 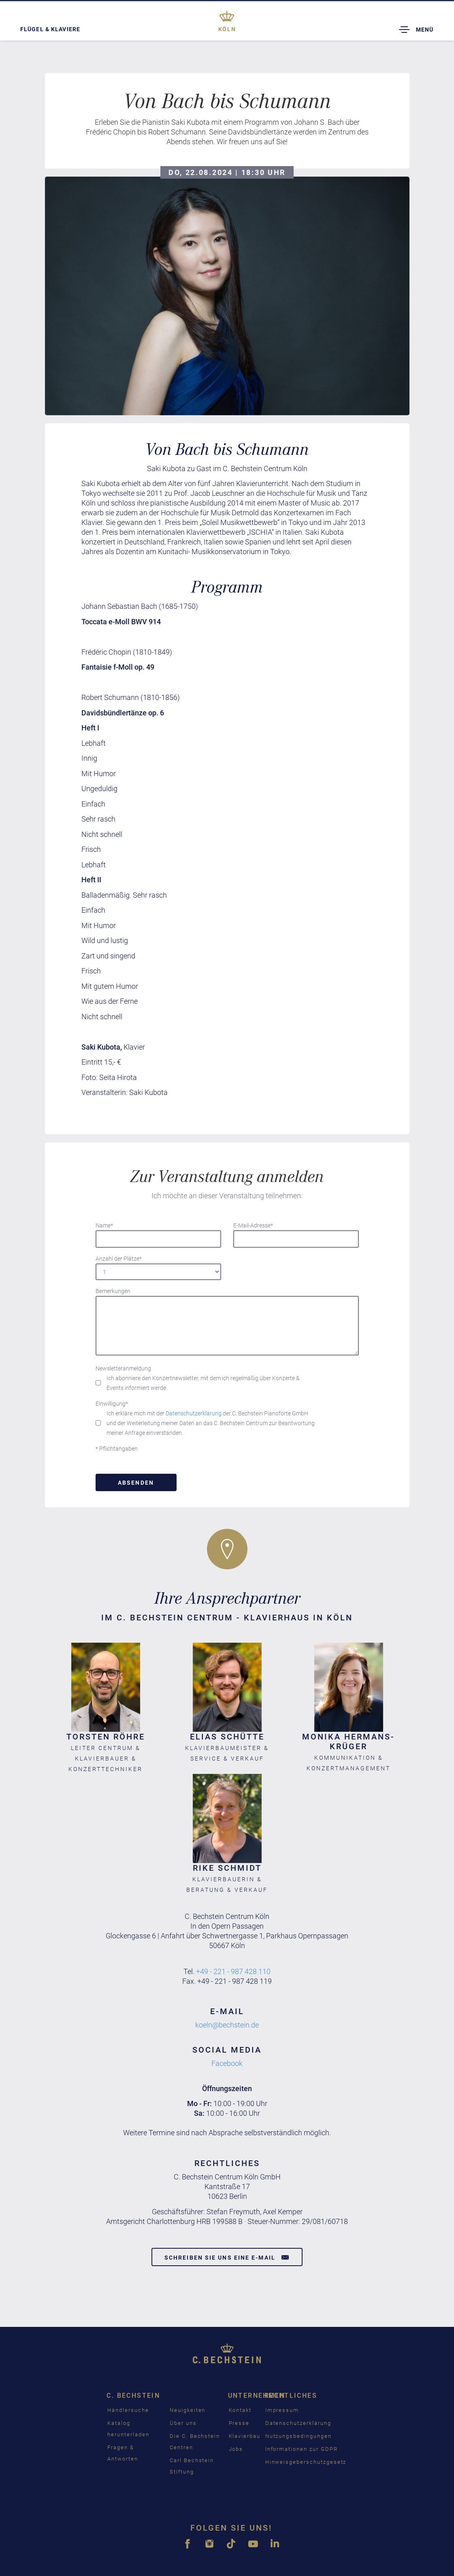 What do you see at coordinates (227, 2257) in the screenshot?
I see `Schreiben Sie uns eine E-Mail` at bounding box center [227, 2257].